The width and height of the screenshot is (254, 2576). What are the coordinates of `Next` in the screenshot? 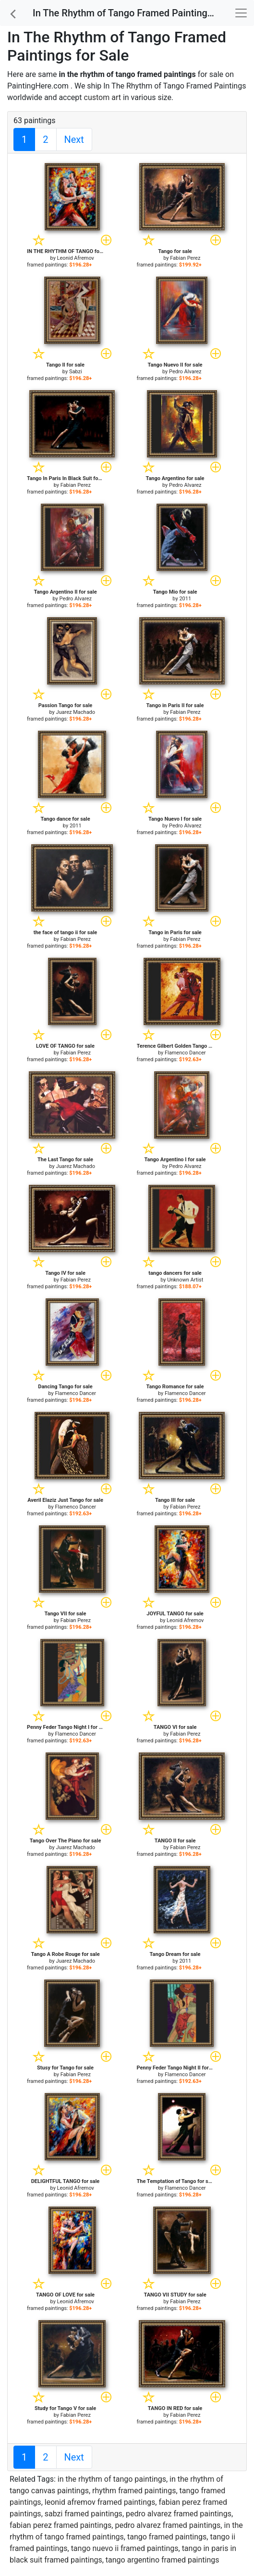 It's located at (74, 139).